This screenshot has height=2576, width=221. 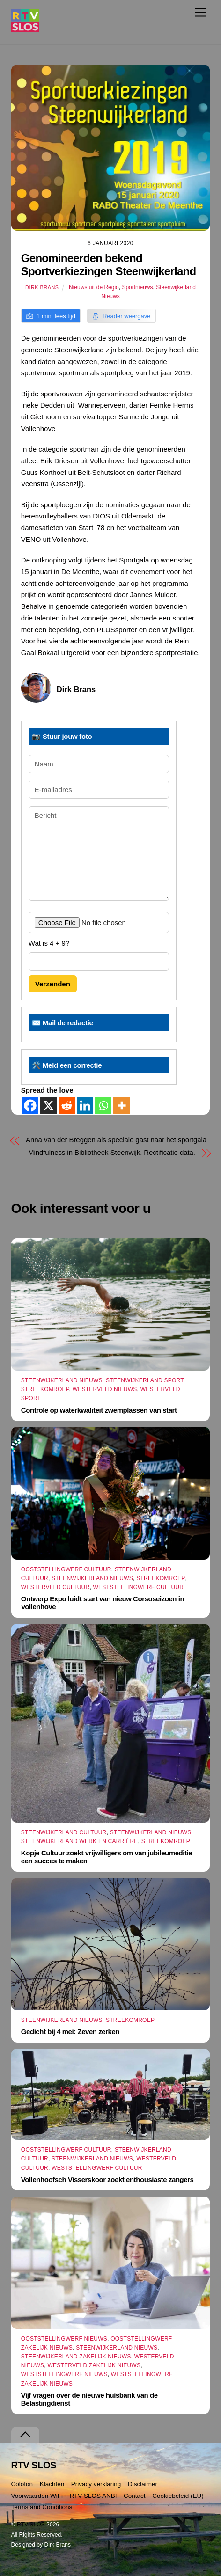 What do you see at coordinates (121, 1105) in the screenshot?
I see `[More]` at bounding box center [121, 1105].